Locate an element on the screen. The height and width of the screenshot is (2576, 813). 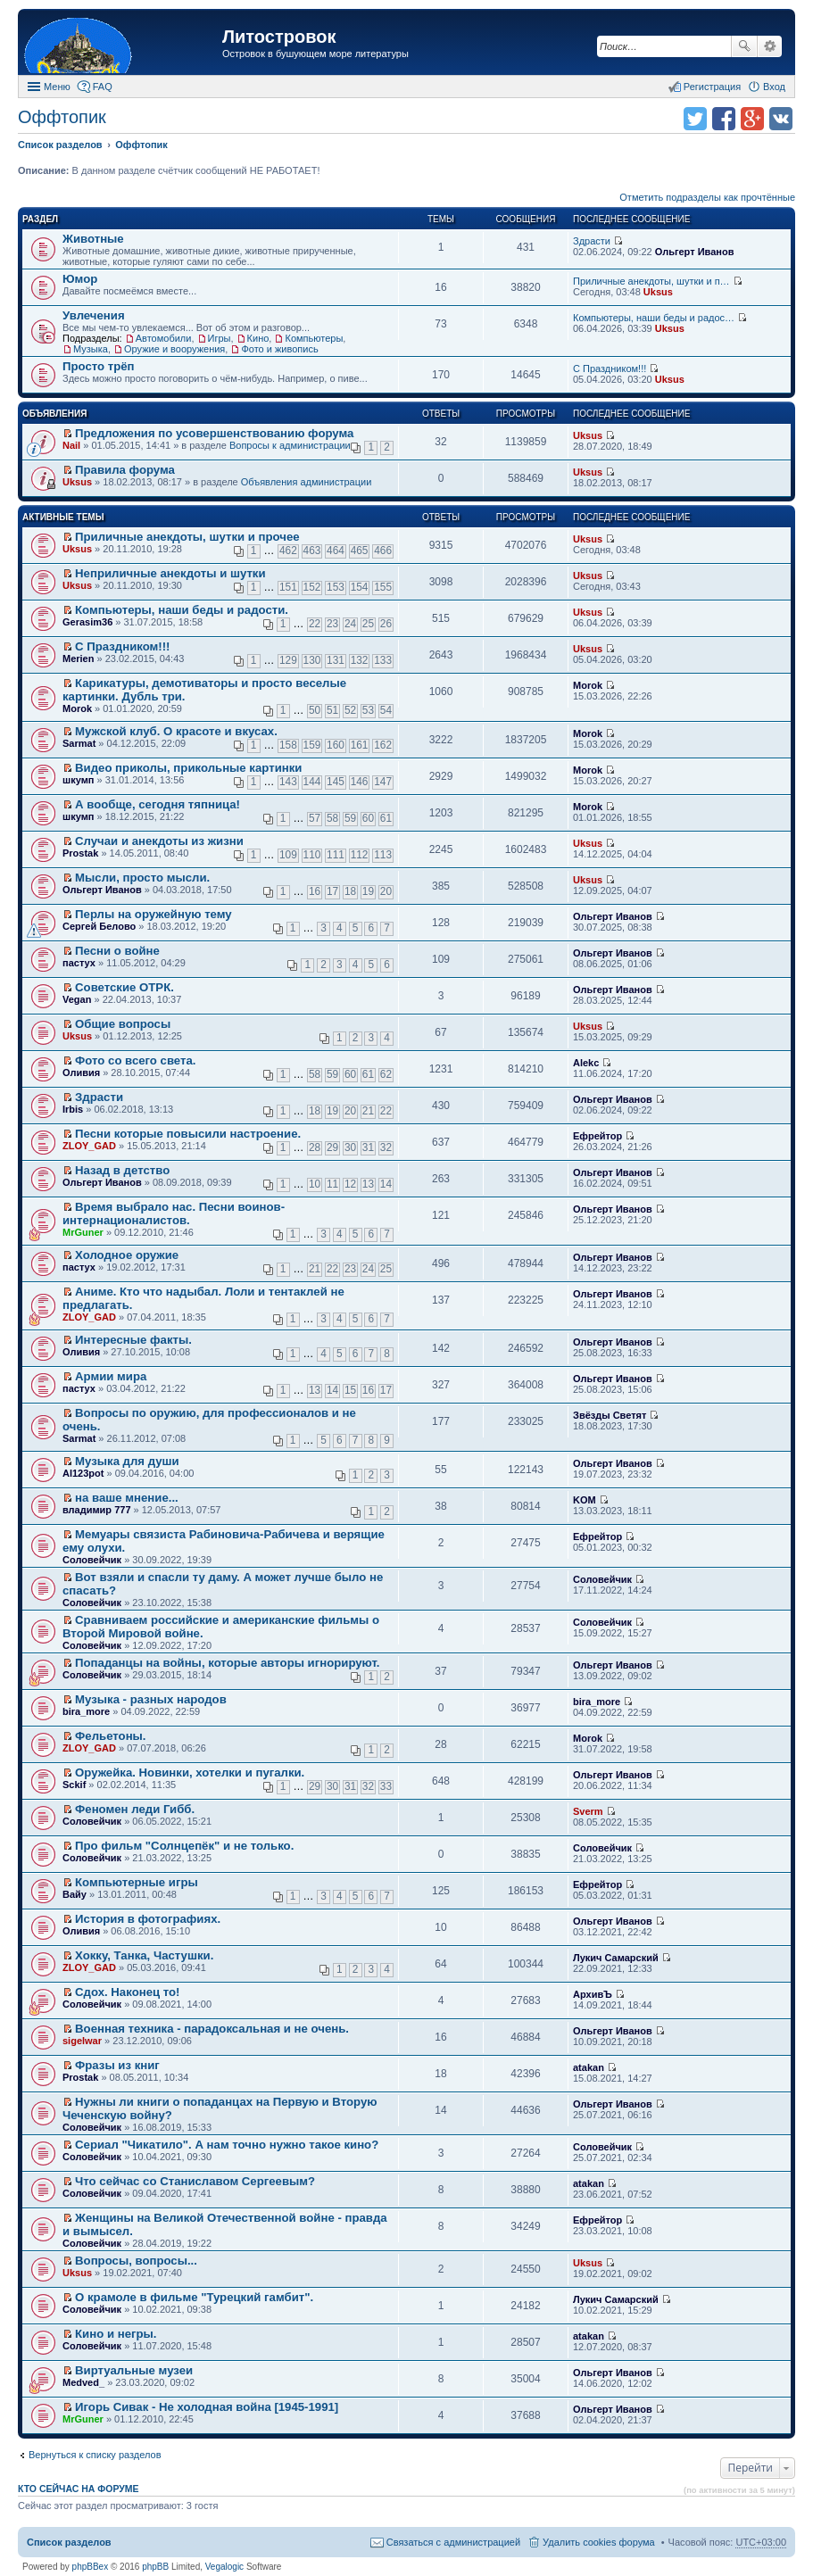
Животные is located at coordinates (93, 238).